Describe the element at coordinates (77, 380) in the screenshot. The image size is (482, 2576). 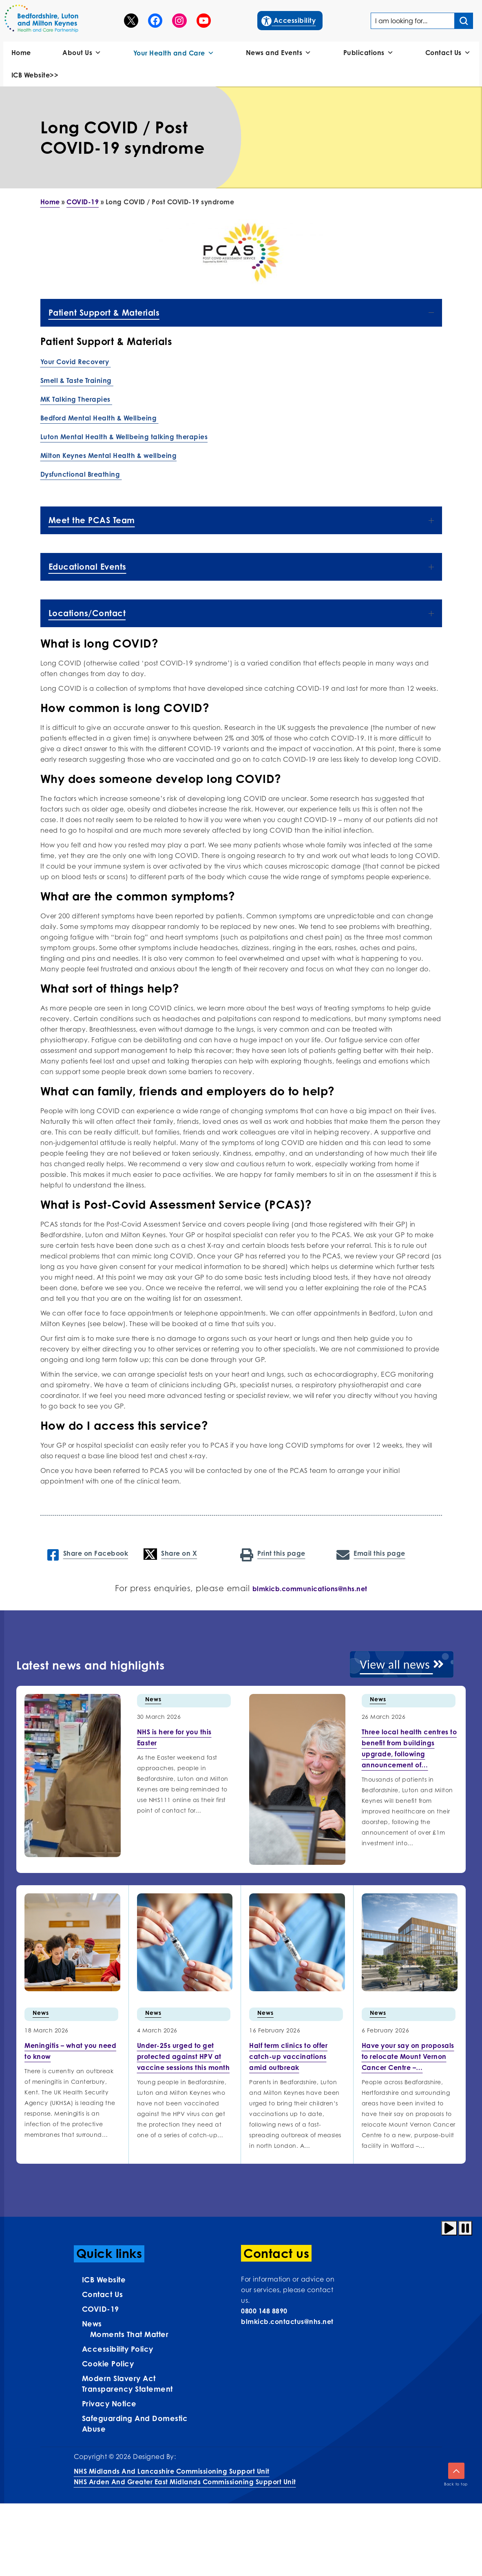
I see `Smell & Taste Training` at that location.